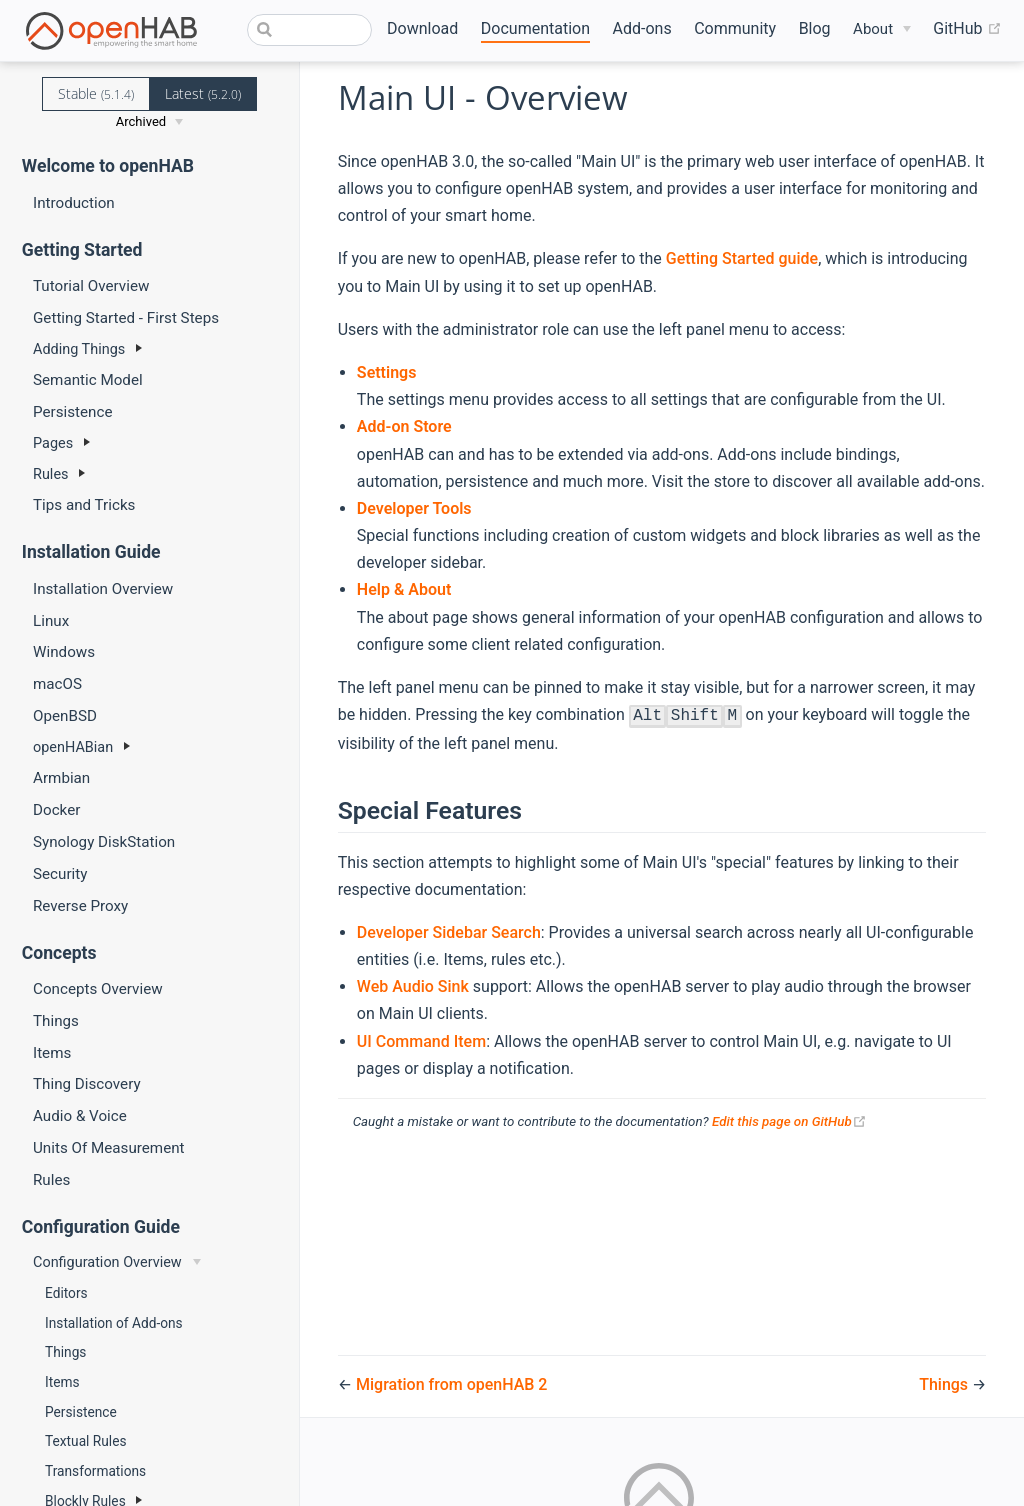  Describe the element at coordinates (449, 932) in the screenshot. I see `Developer Sidebar Search` at that location.